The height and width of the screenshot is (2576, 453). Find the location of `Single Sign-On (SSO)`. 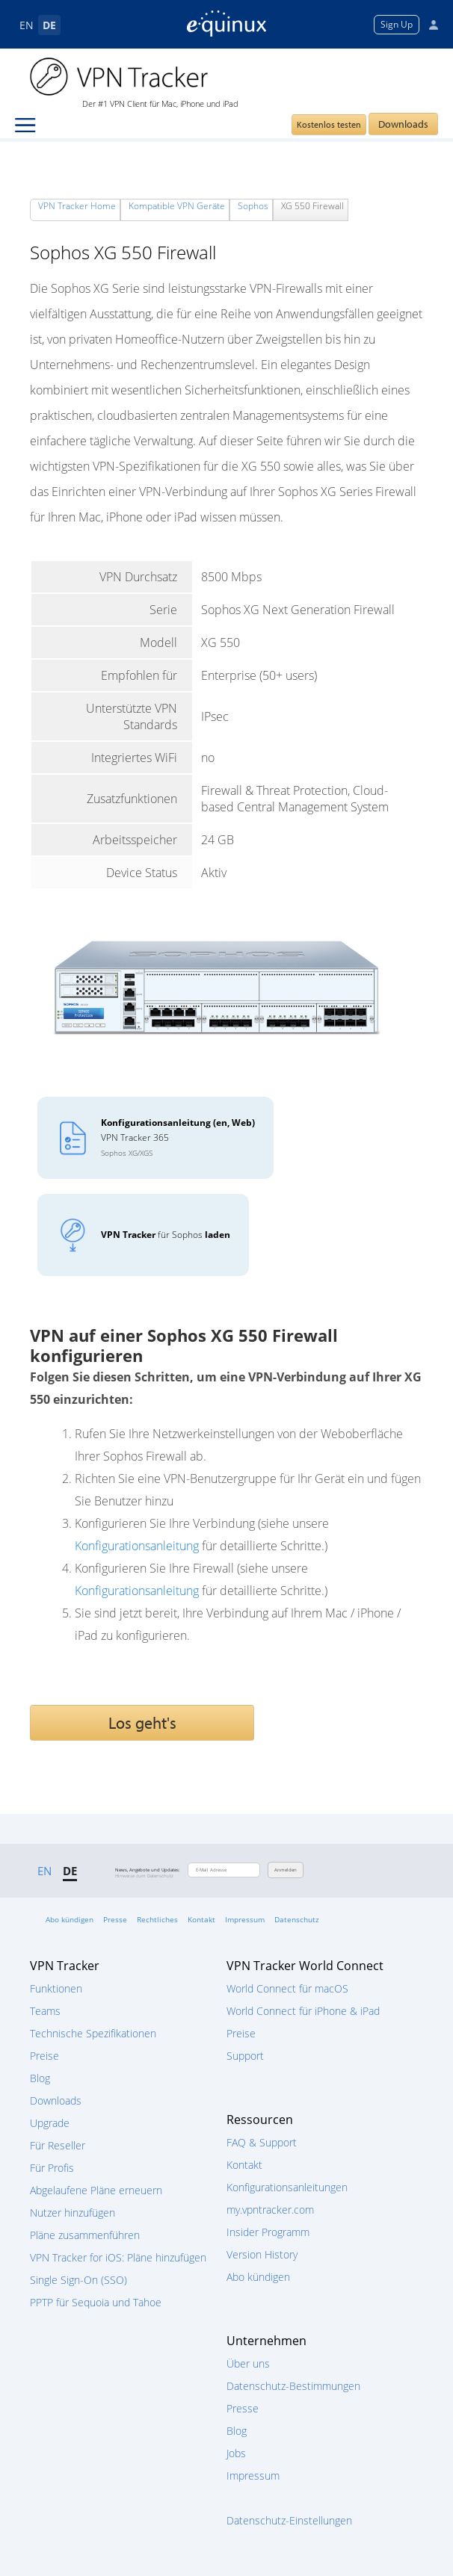

Single Sign-On (SSO) is located at coordinates (78, 2280).